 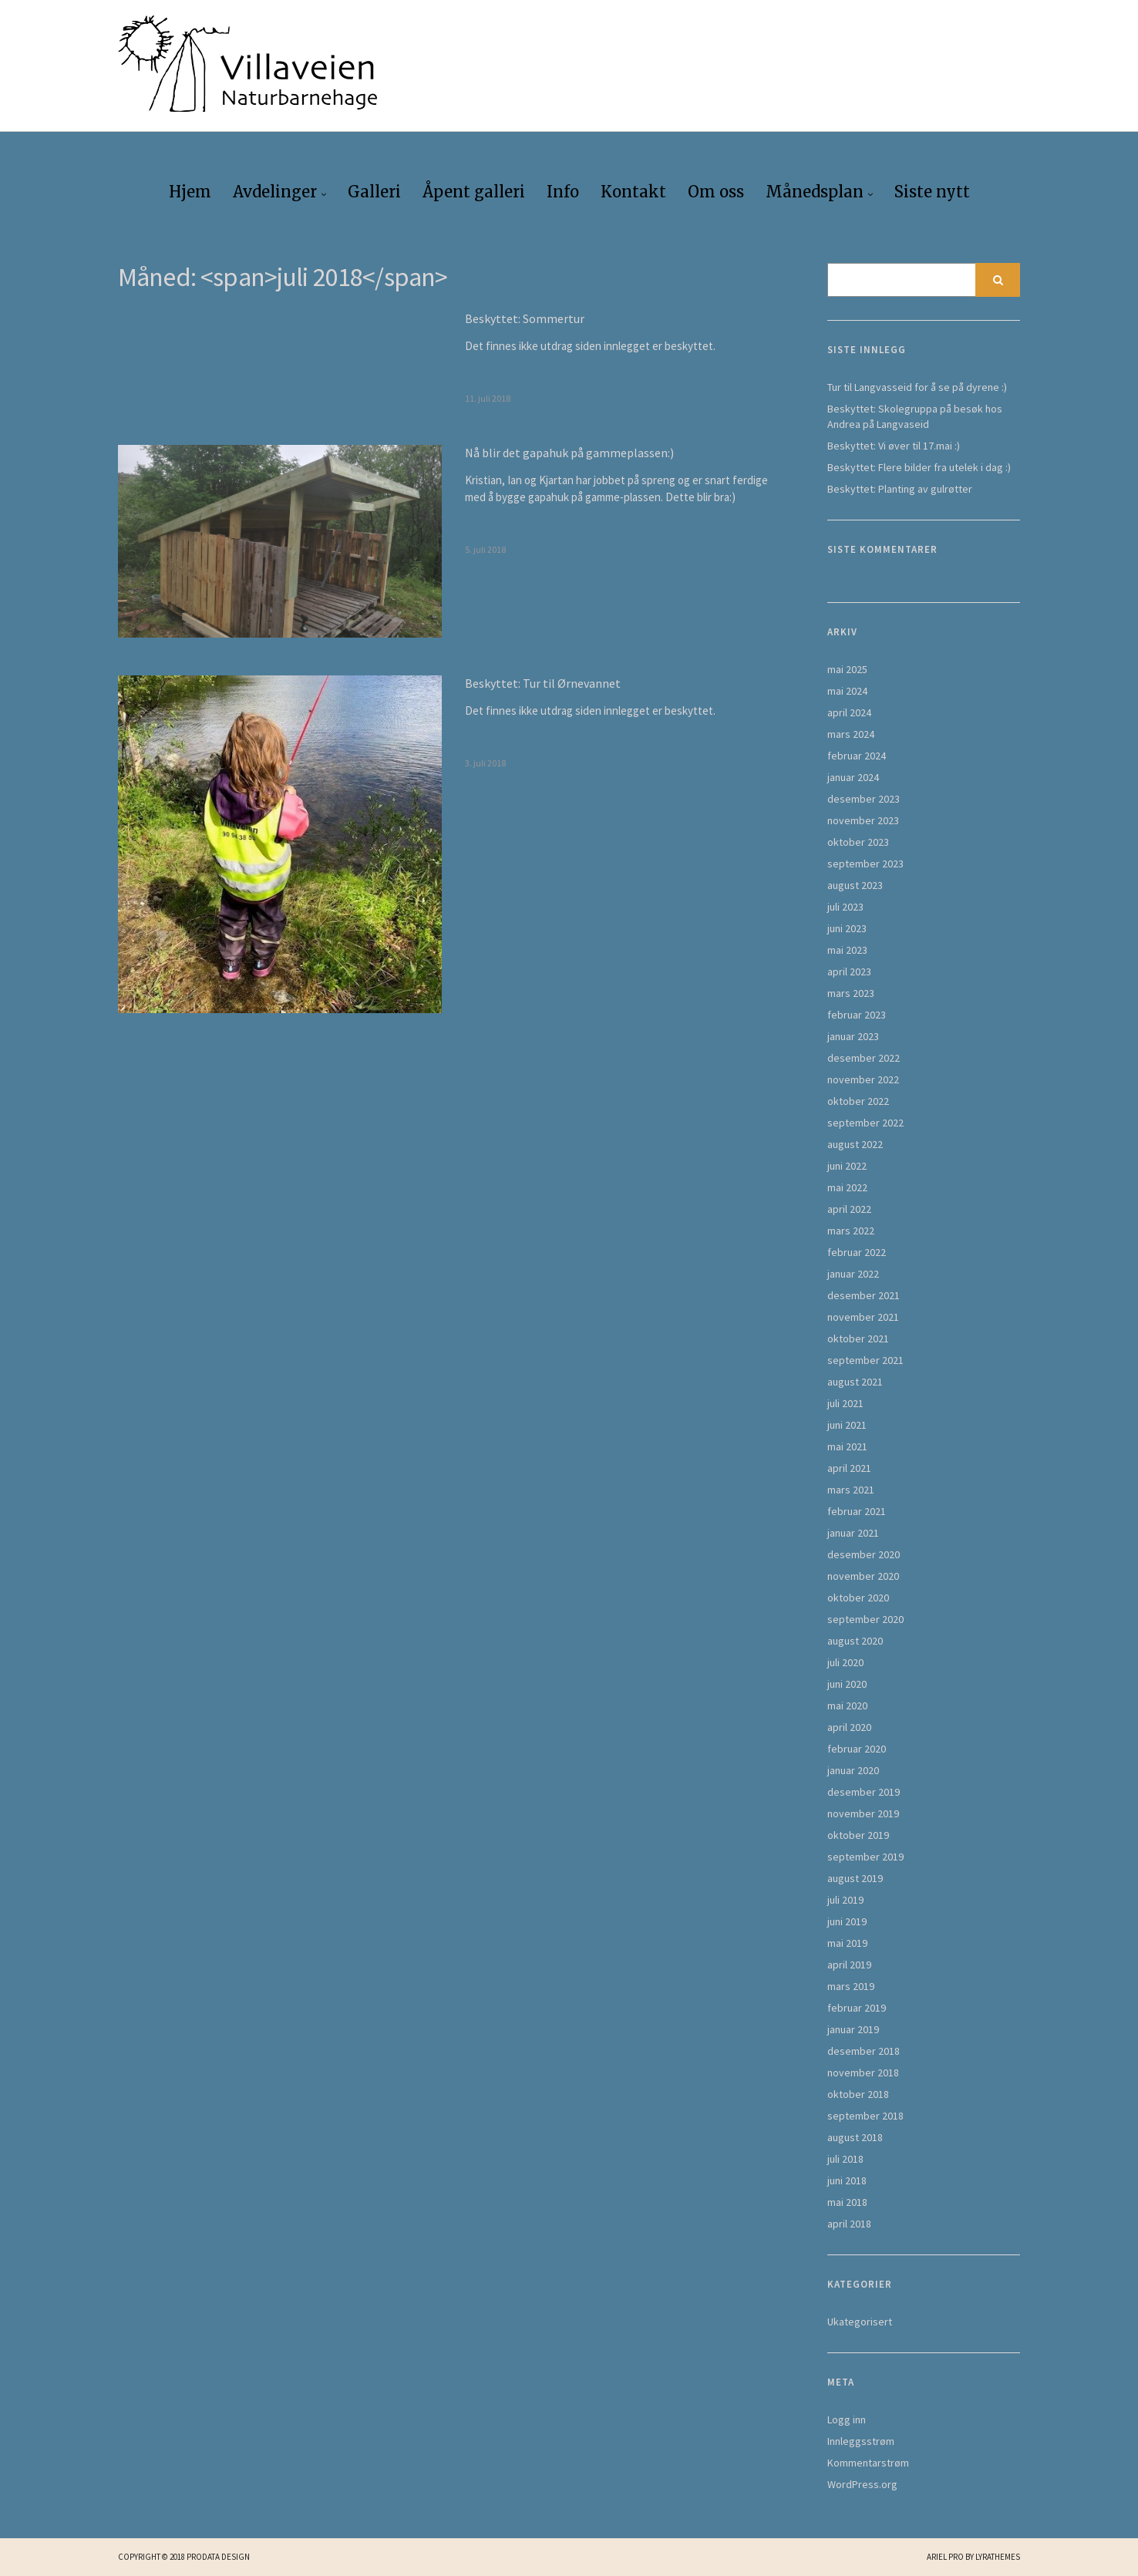 I want to click on november 2022, so click(x=863, y=1079).